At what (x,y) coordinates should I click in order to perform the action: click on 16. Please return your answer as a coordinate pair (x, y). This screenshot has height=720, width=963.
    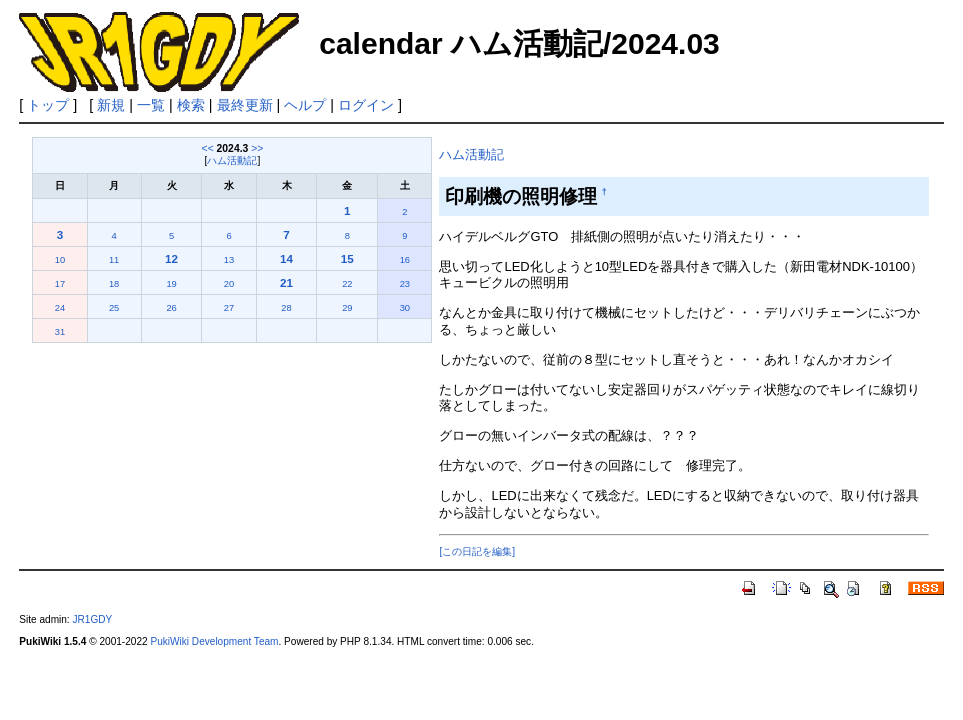
    Looking at the image, I should click on (405, 260).